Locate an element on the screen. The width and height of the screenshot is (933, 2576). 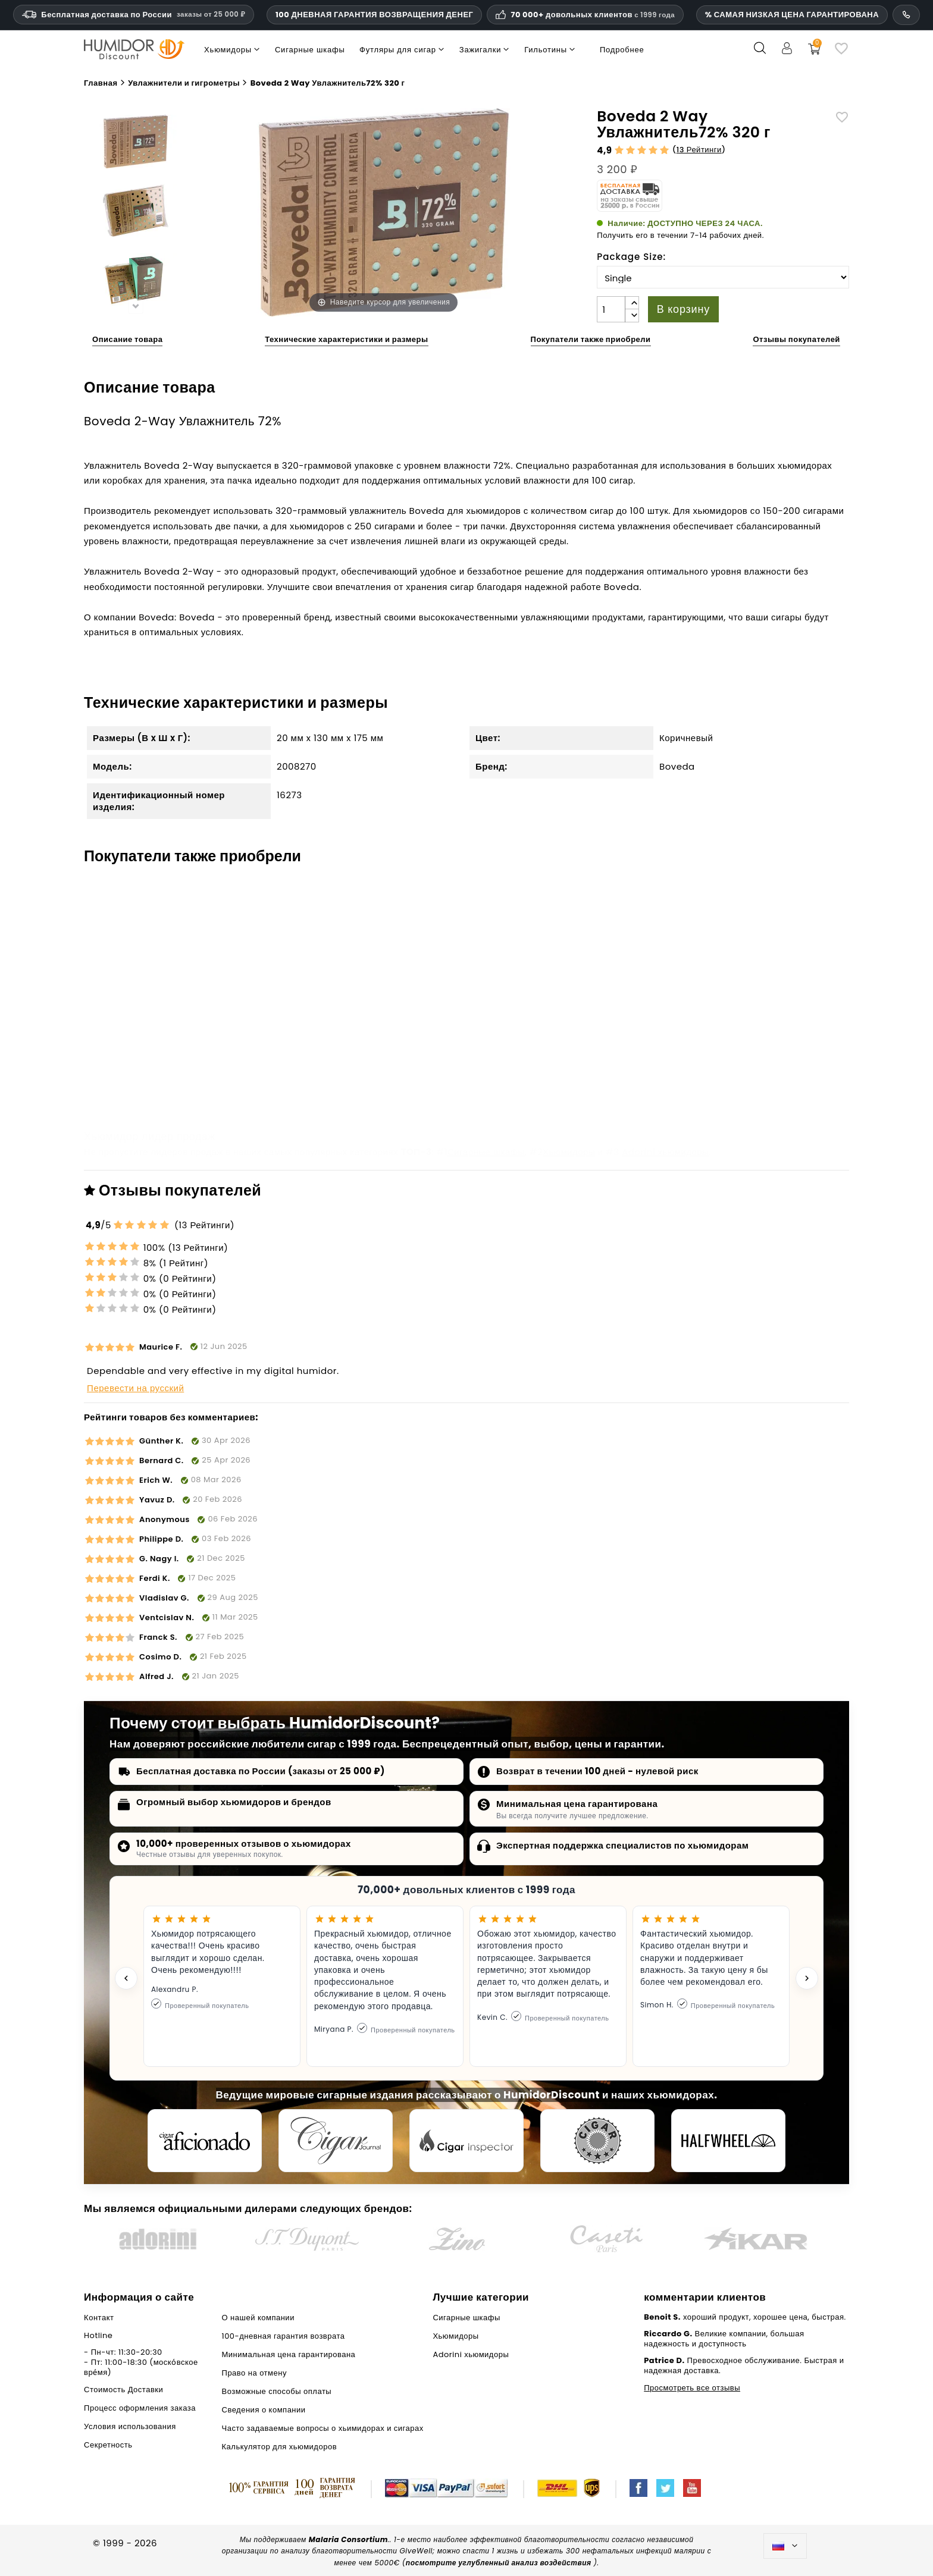
посмотрите углубленный анализ воздействия is located at coordinates (498, 2563).